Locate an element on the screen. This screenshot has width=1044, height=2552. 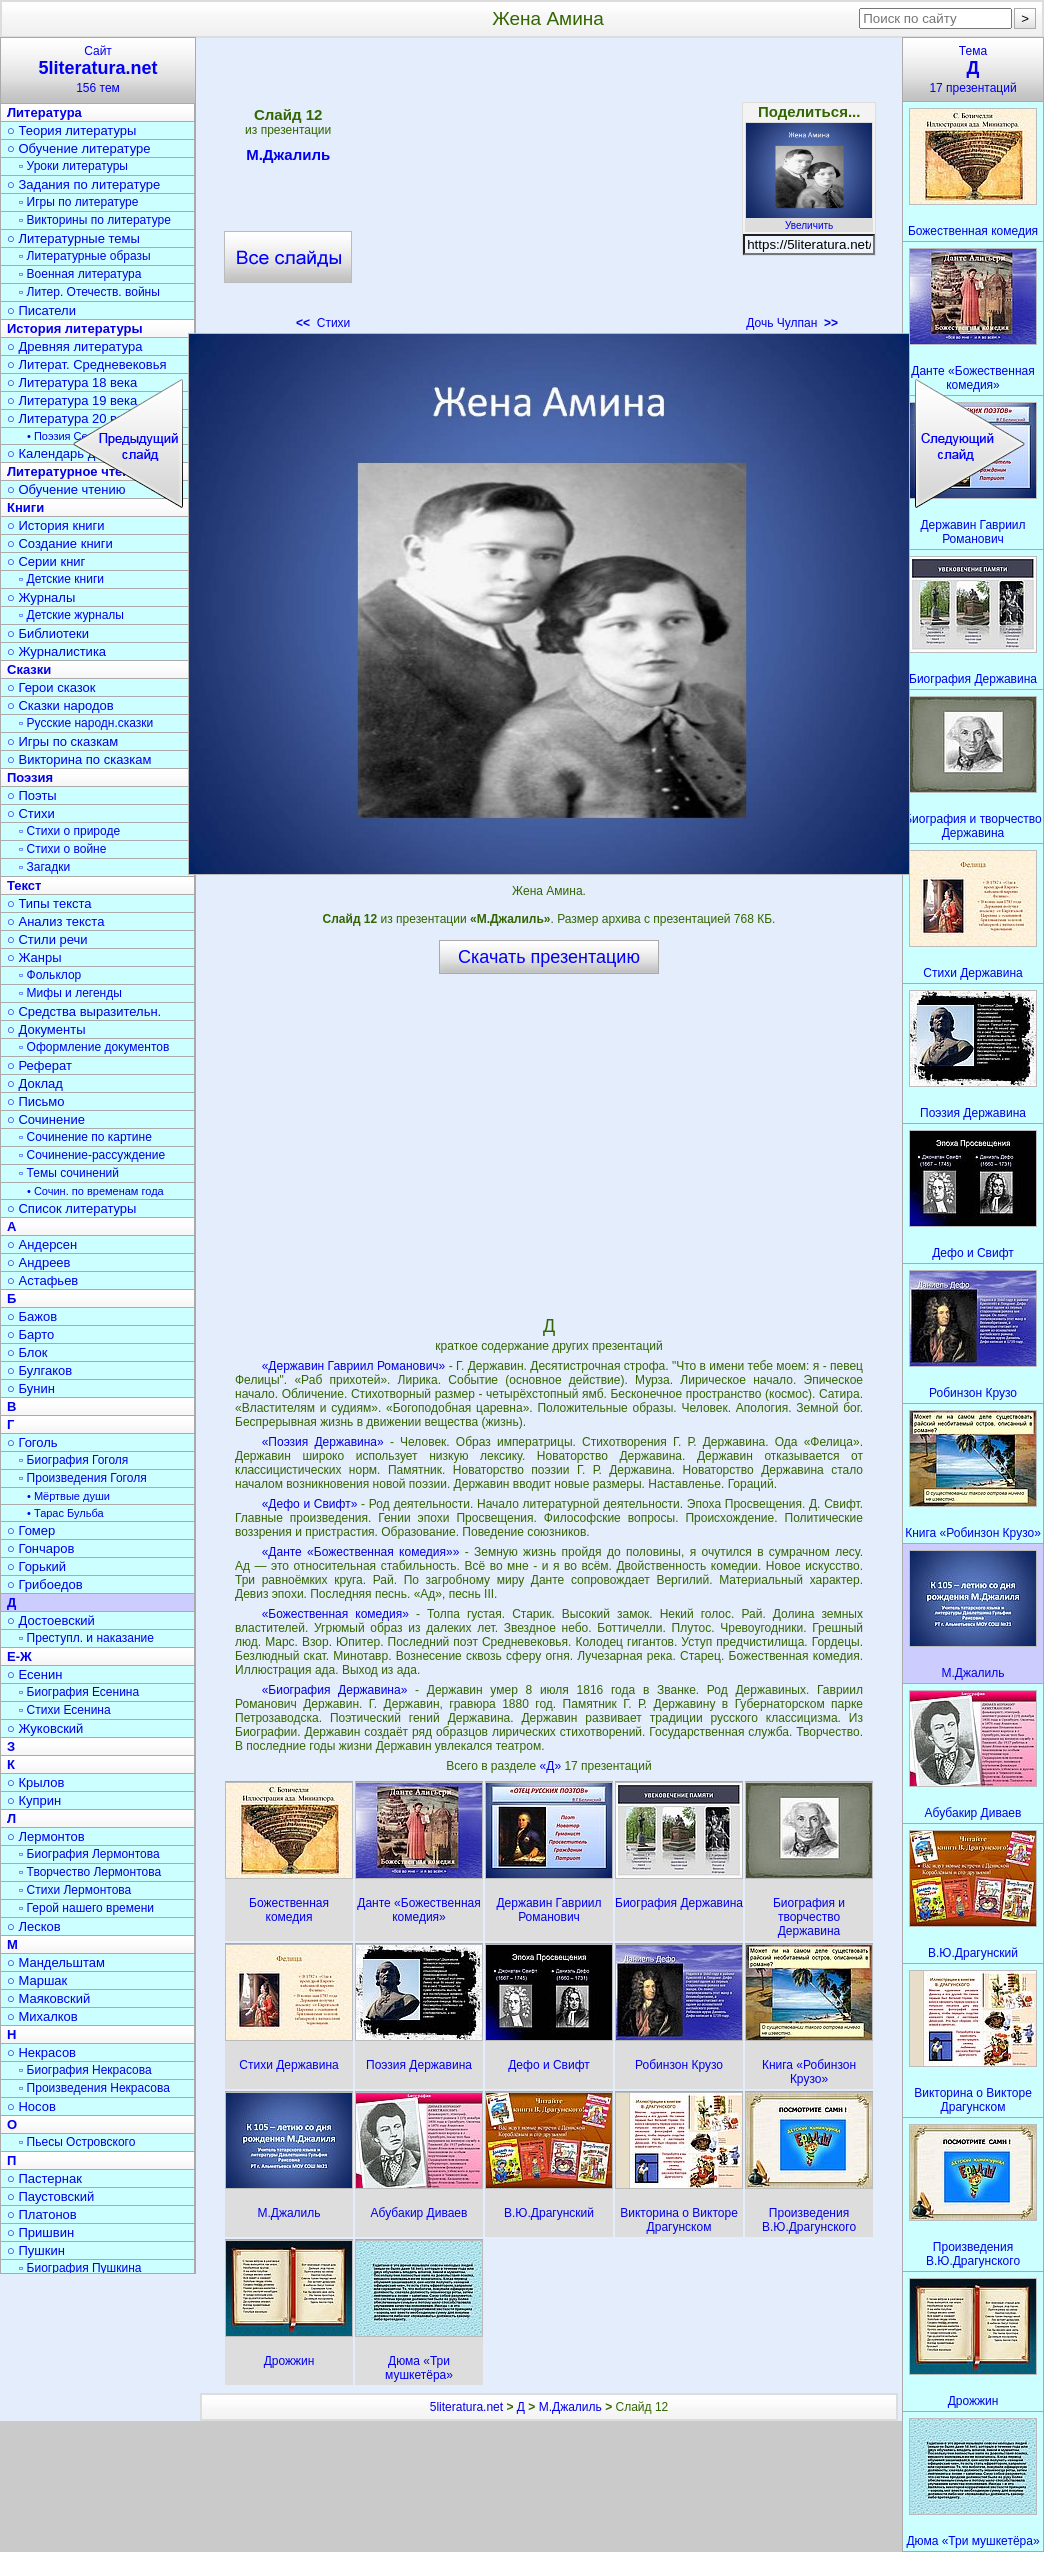
▫ Военная литература is located at coordinates (80, 274).